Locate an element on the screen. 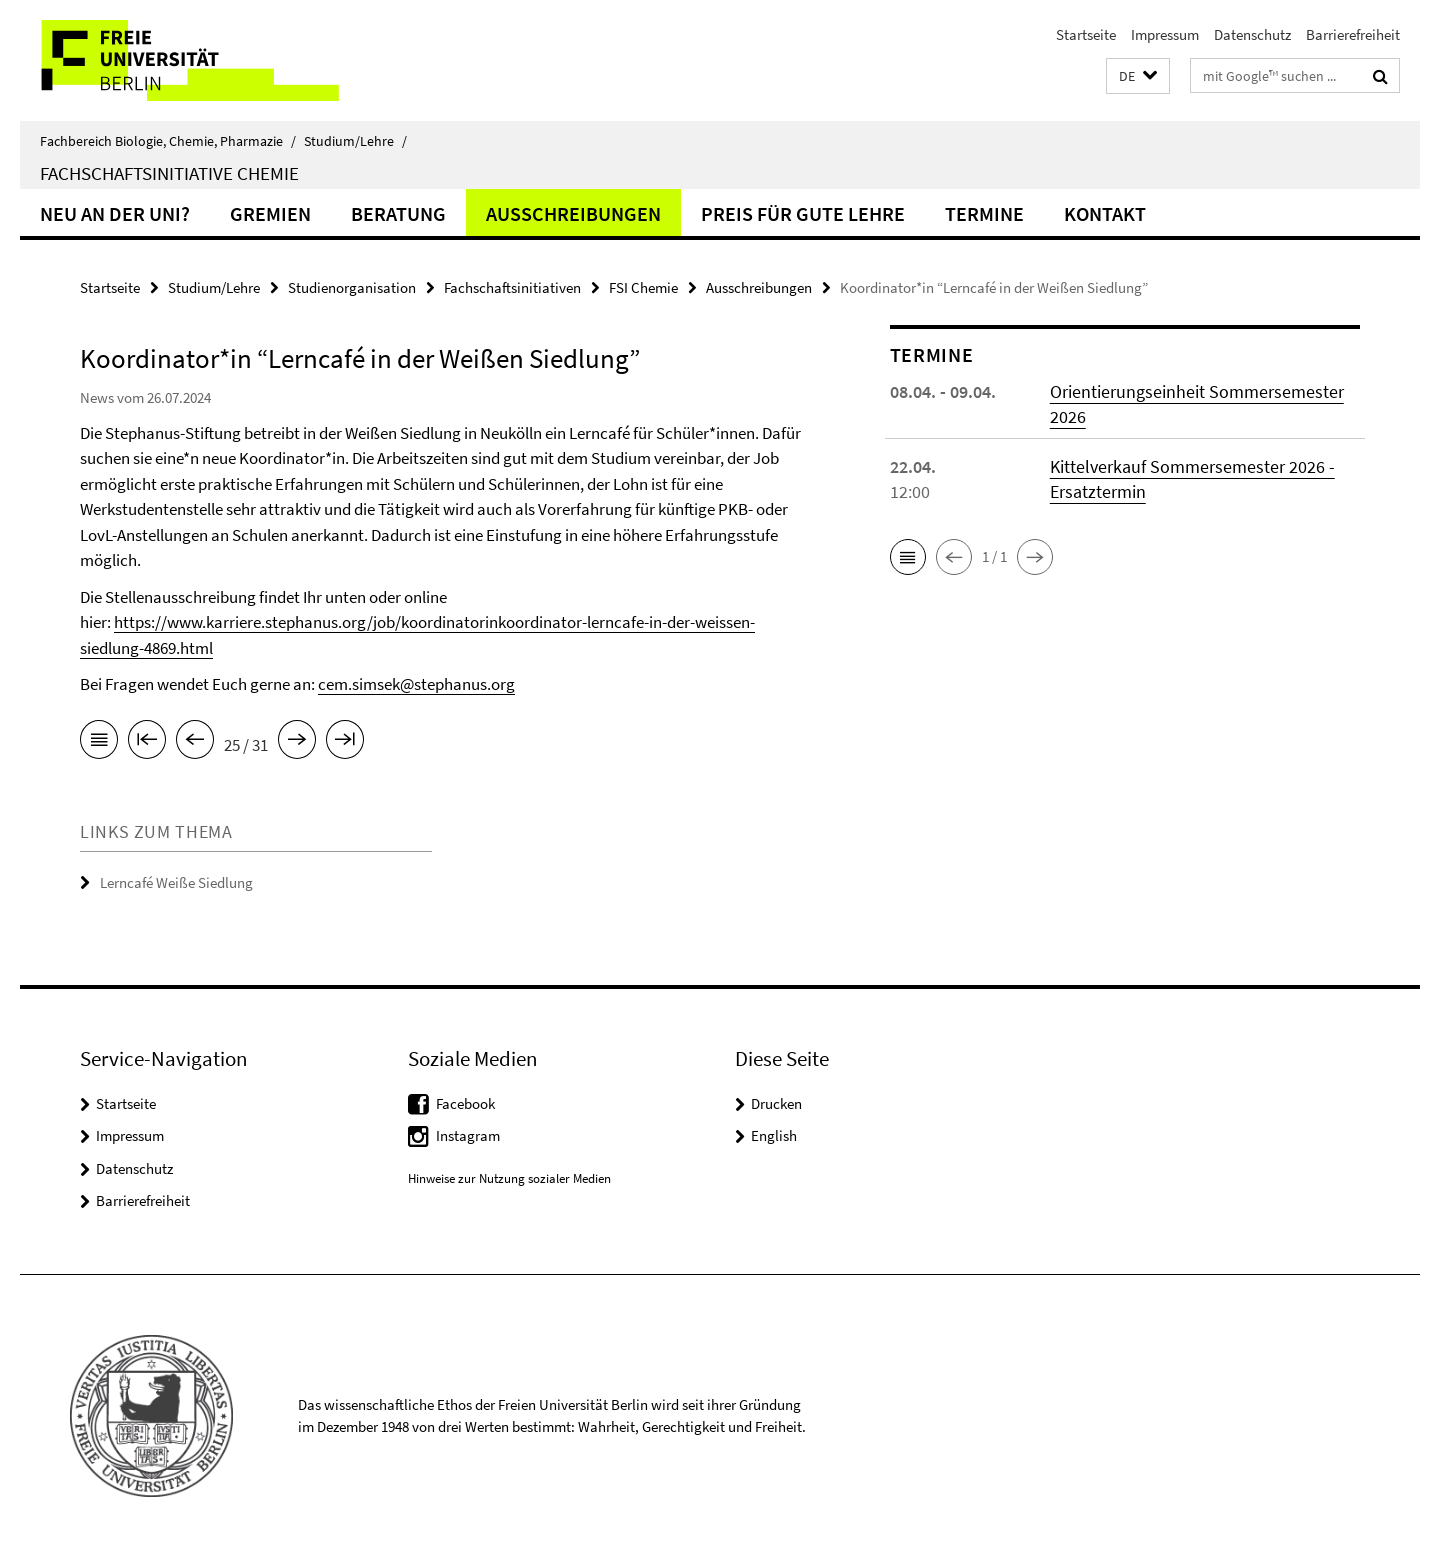  Preis für gute Lehre is located at coordinates (803, 213).